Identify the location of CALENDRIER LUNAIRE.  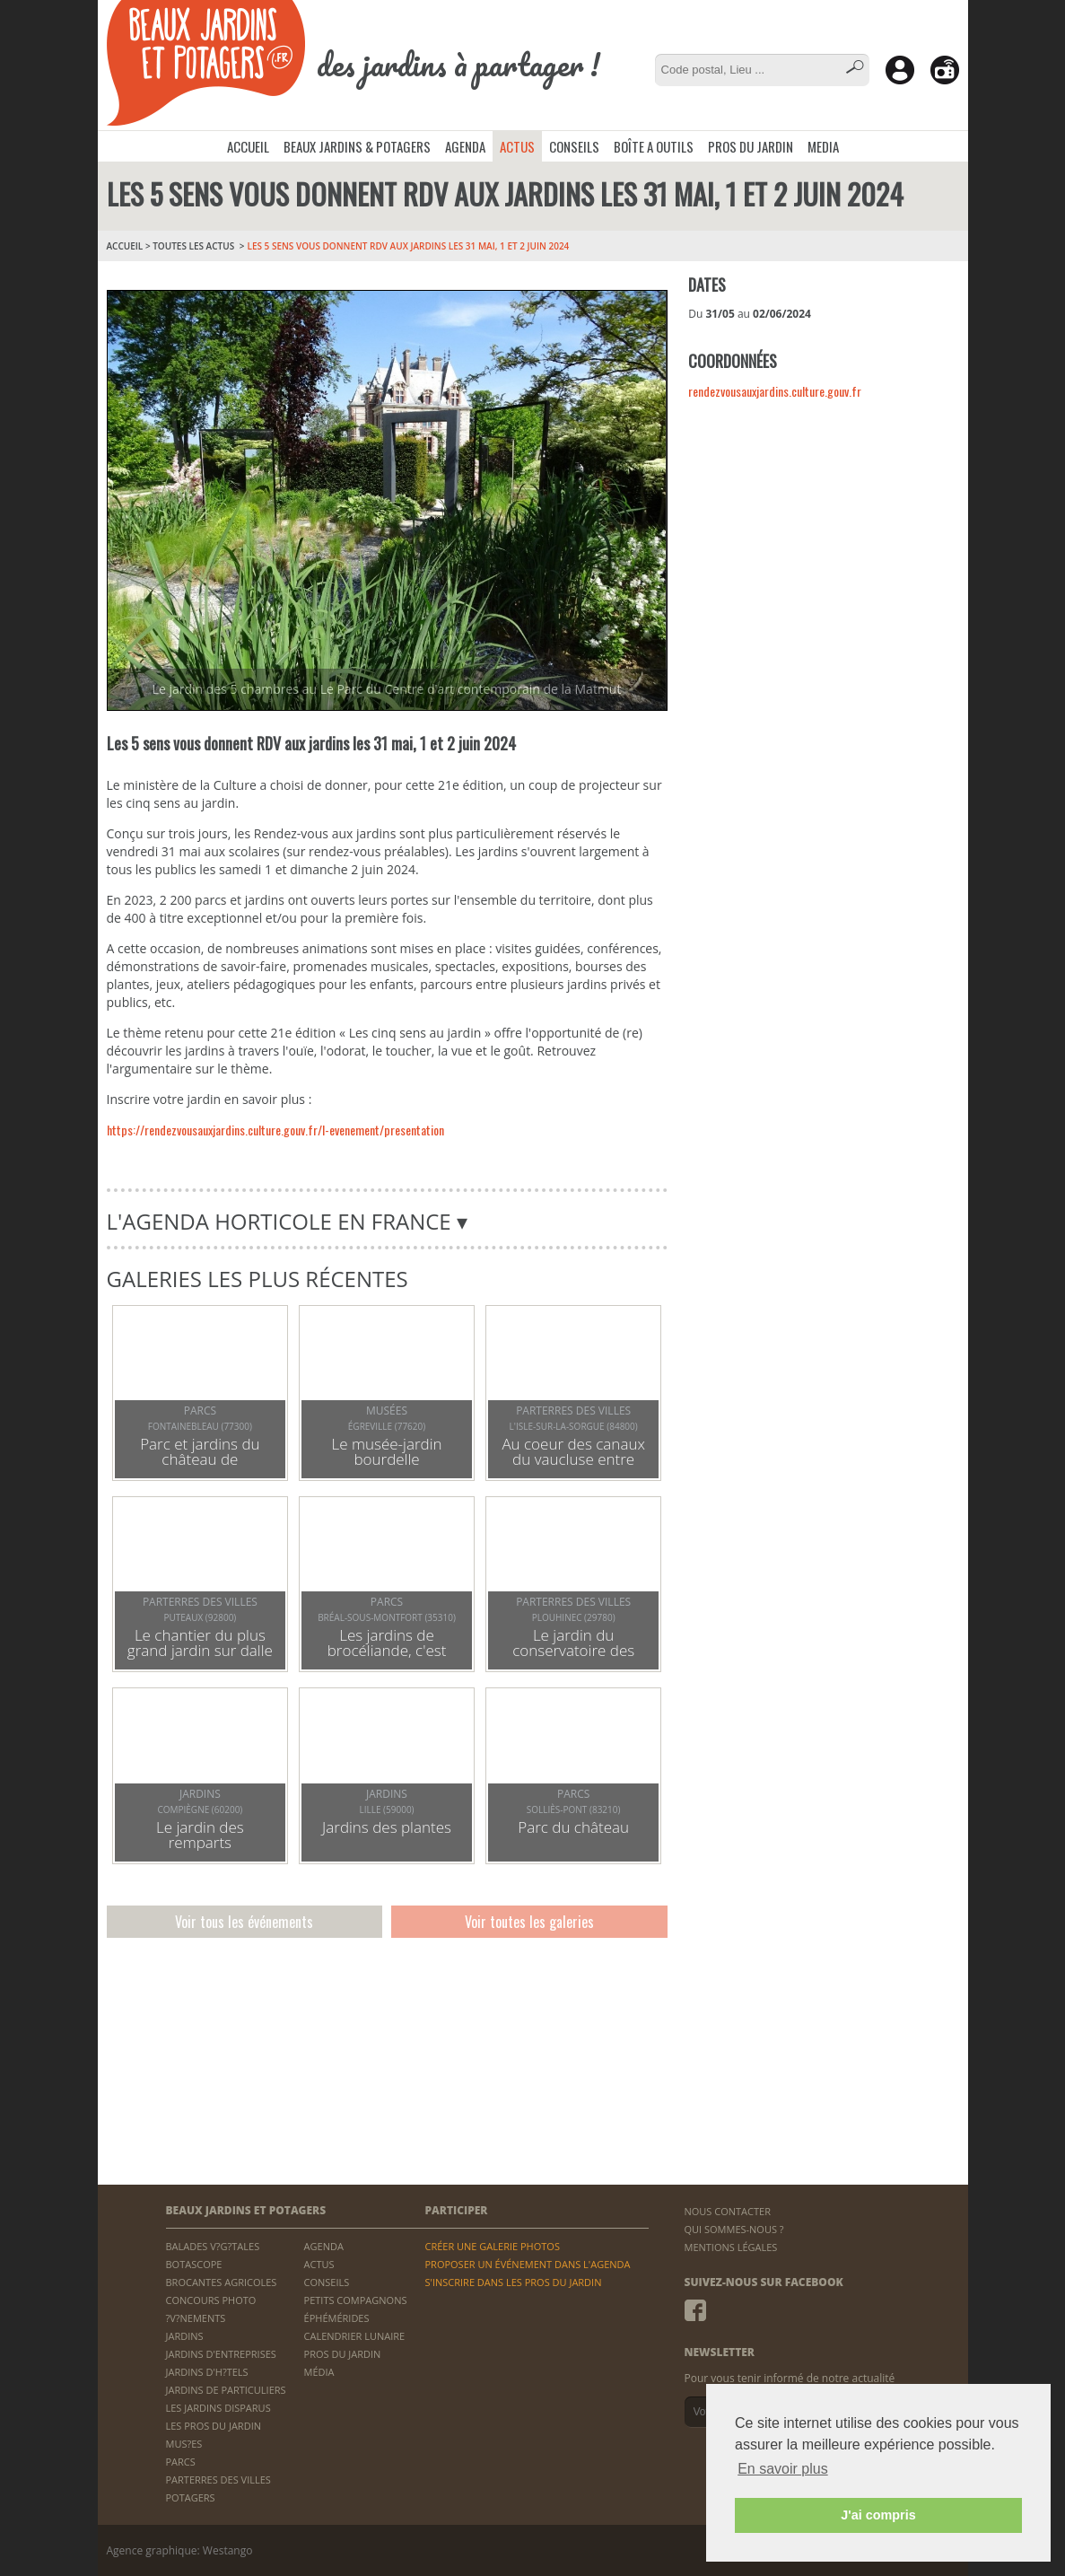
(355, 2336).